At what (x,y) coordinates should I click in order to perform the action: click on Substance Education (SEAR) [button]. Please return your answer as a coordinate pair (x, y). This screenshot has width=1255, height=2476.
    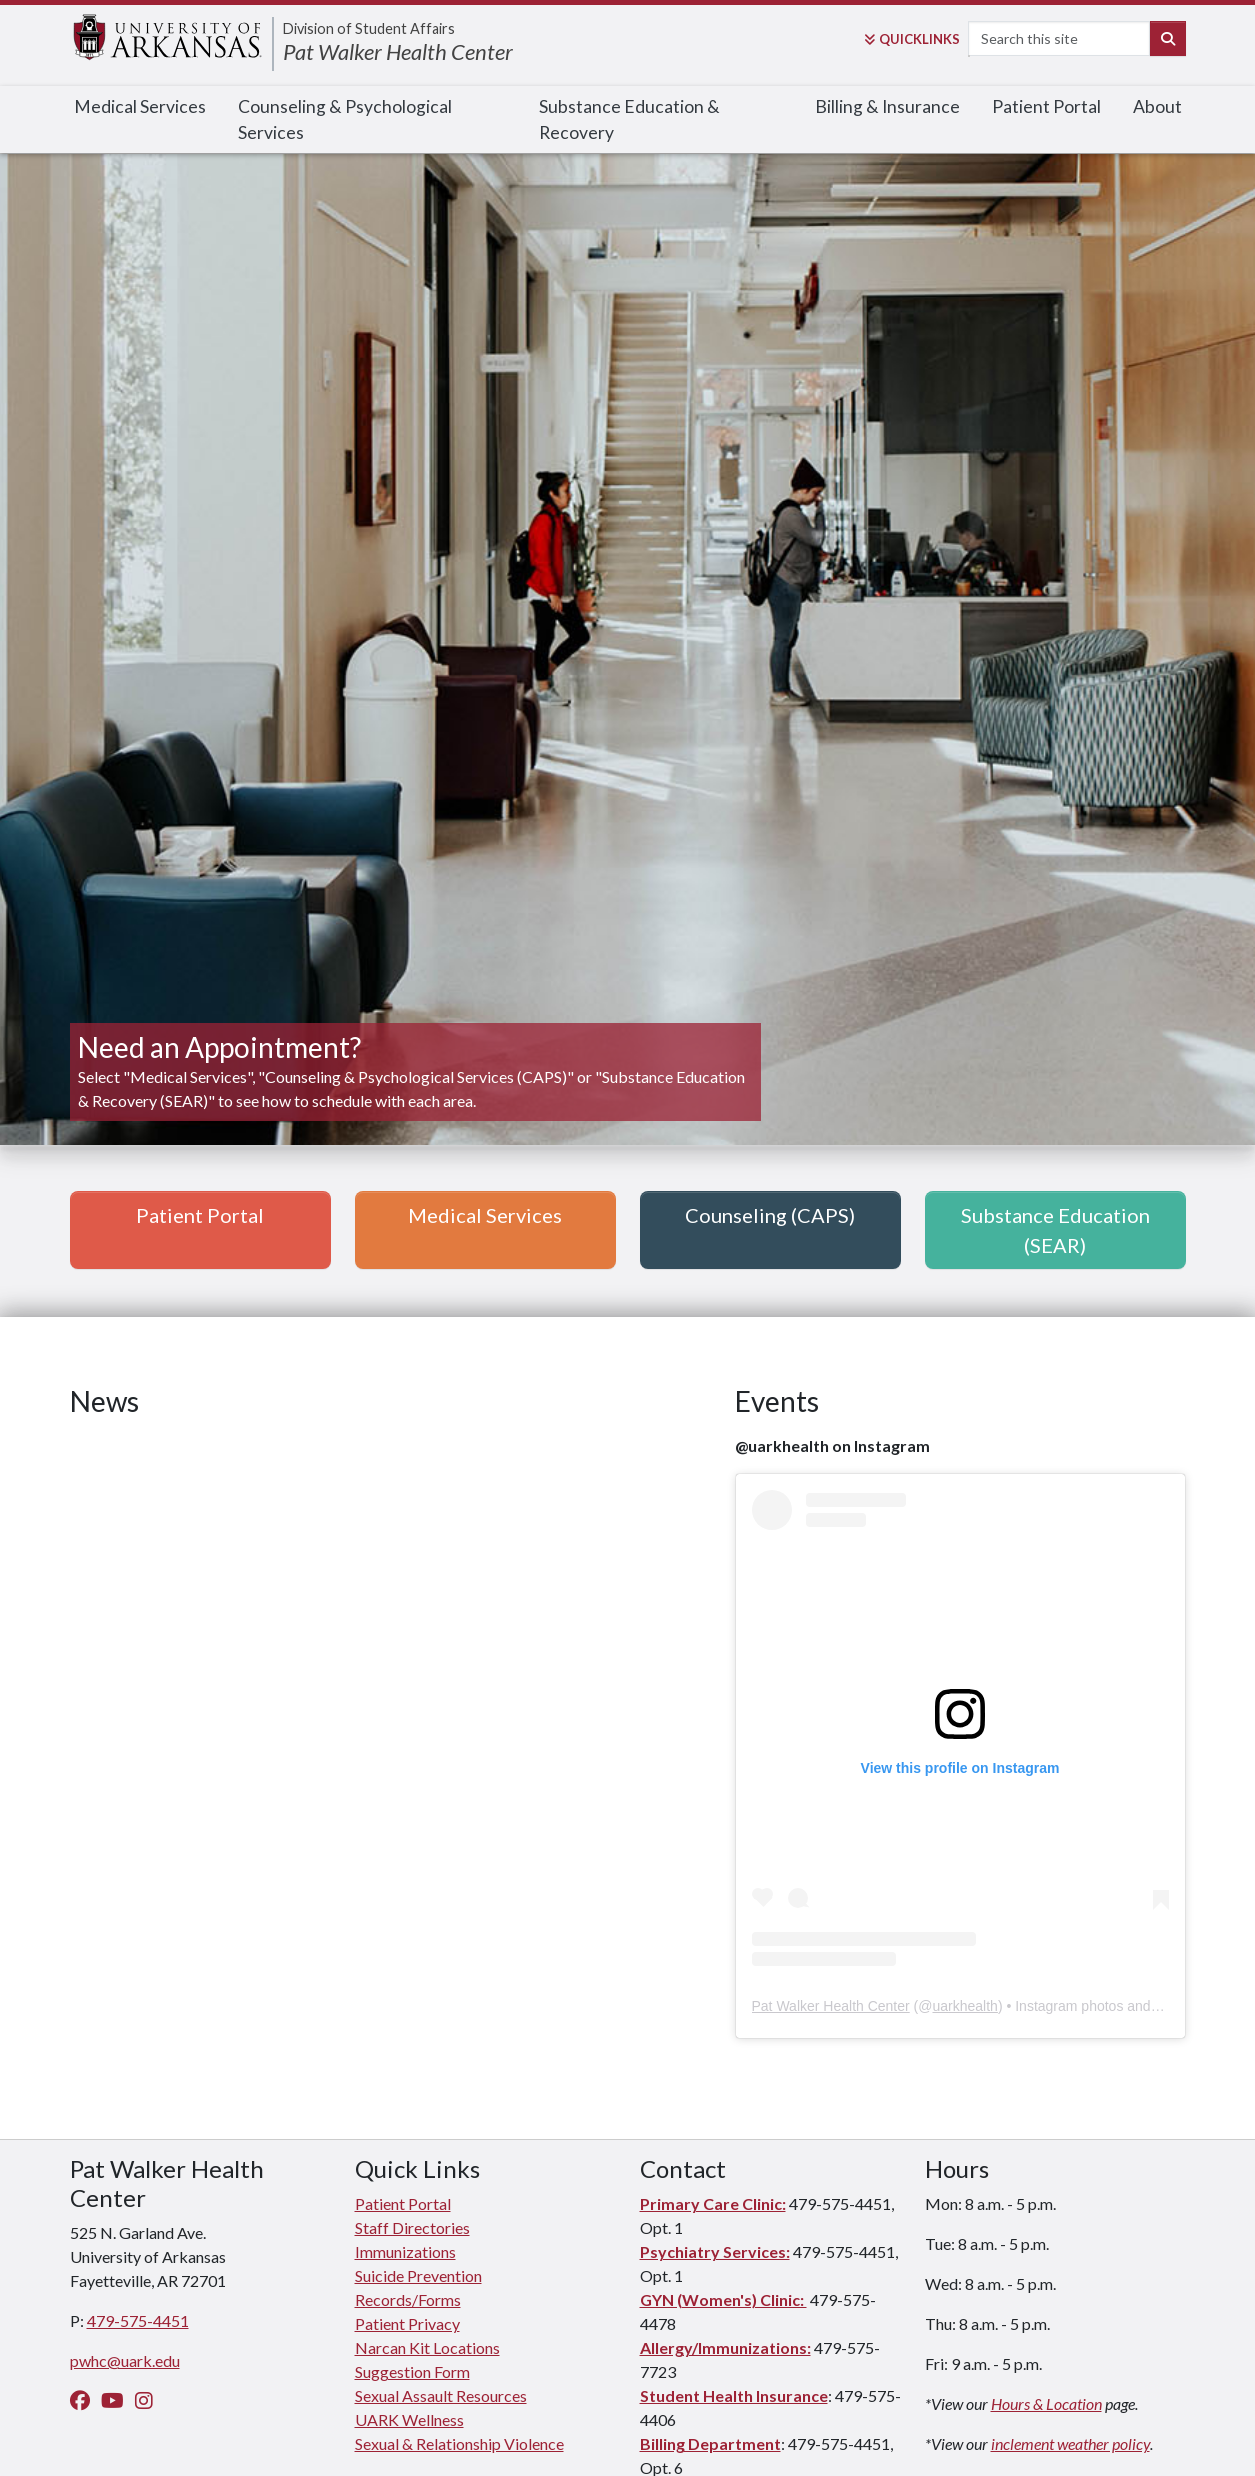
    Looking at the image, I should click on (1055, 1230).